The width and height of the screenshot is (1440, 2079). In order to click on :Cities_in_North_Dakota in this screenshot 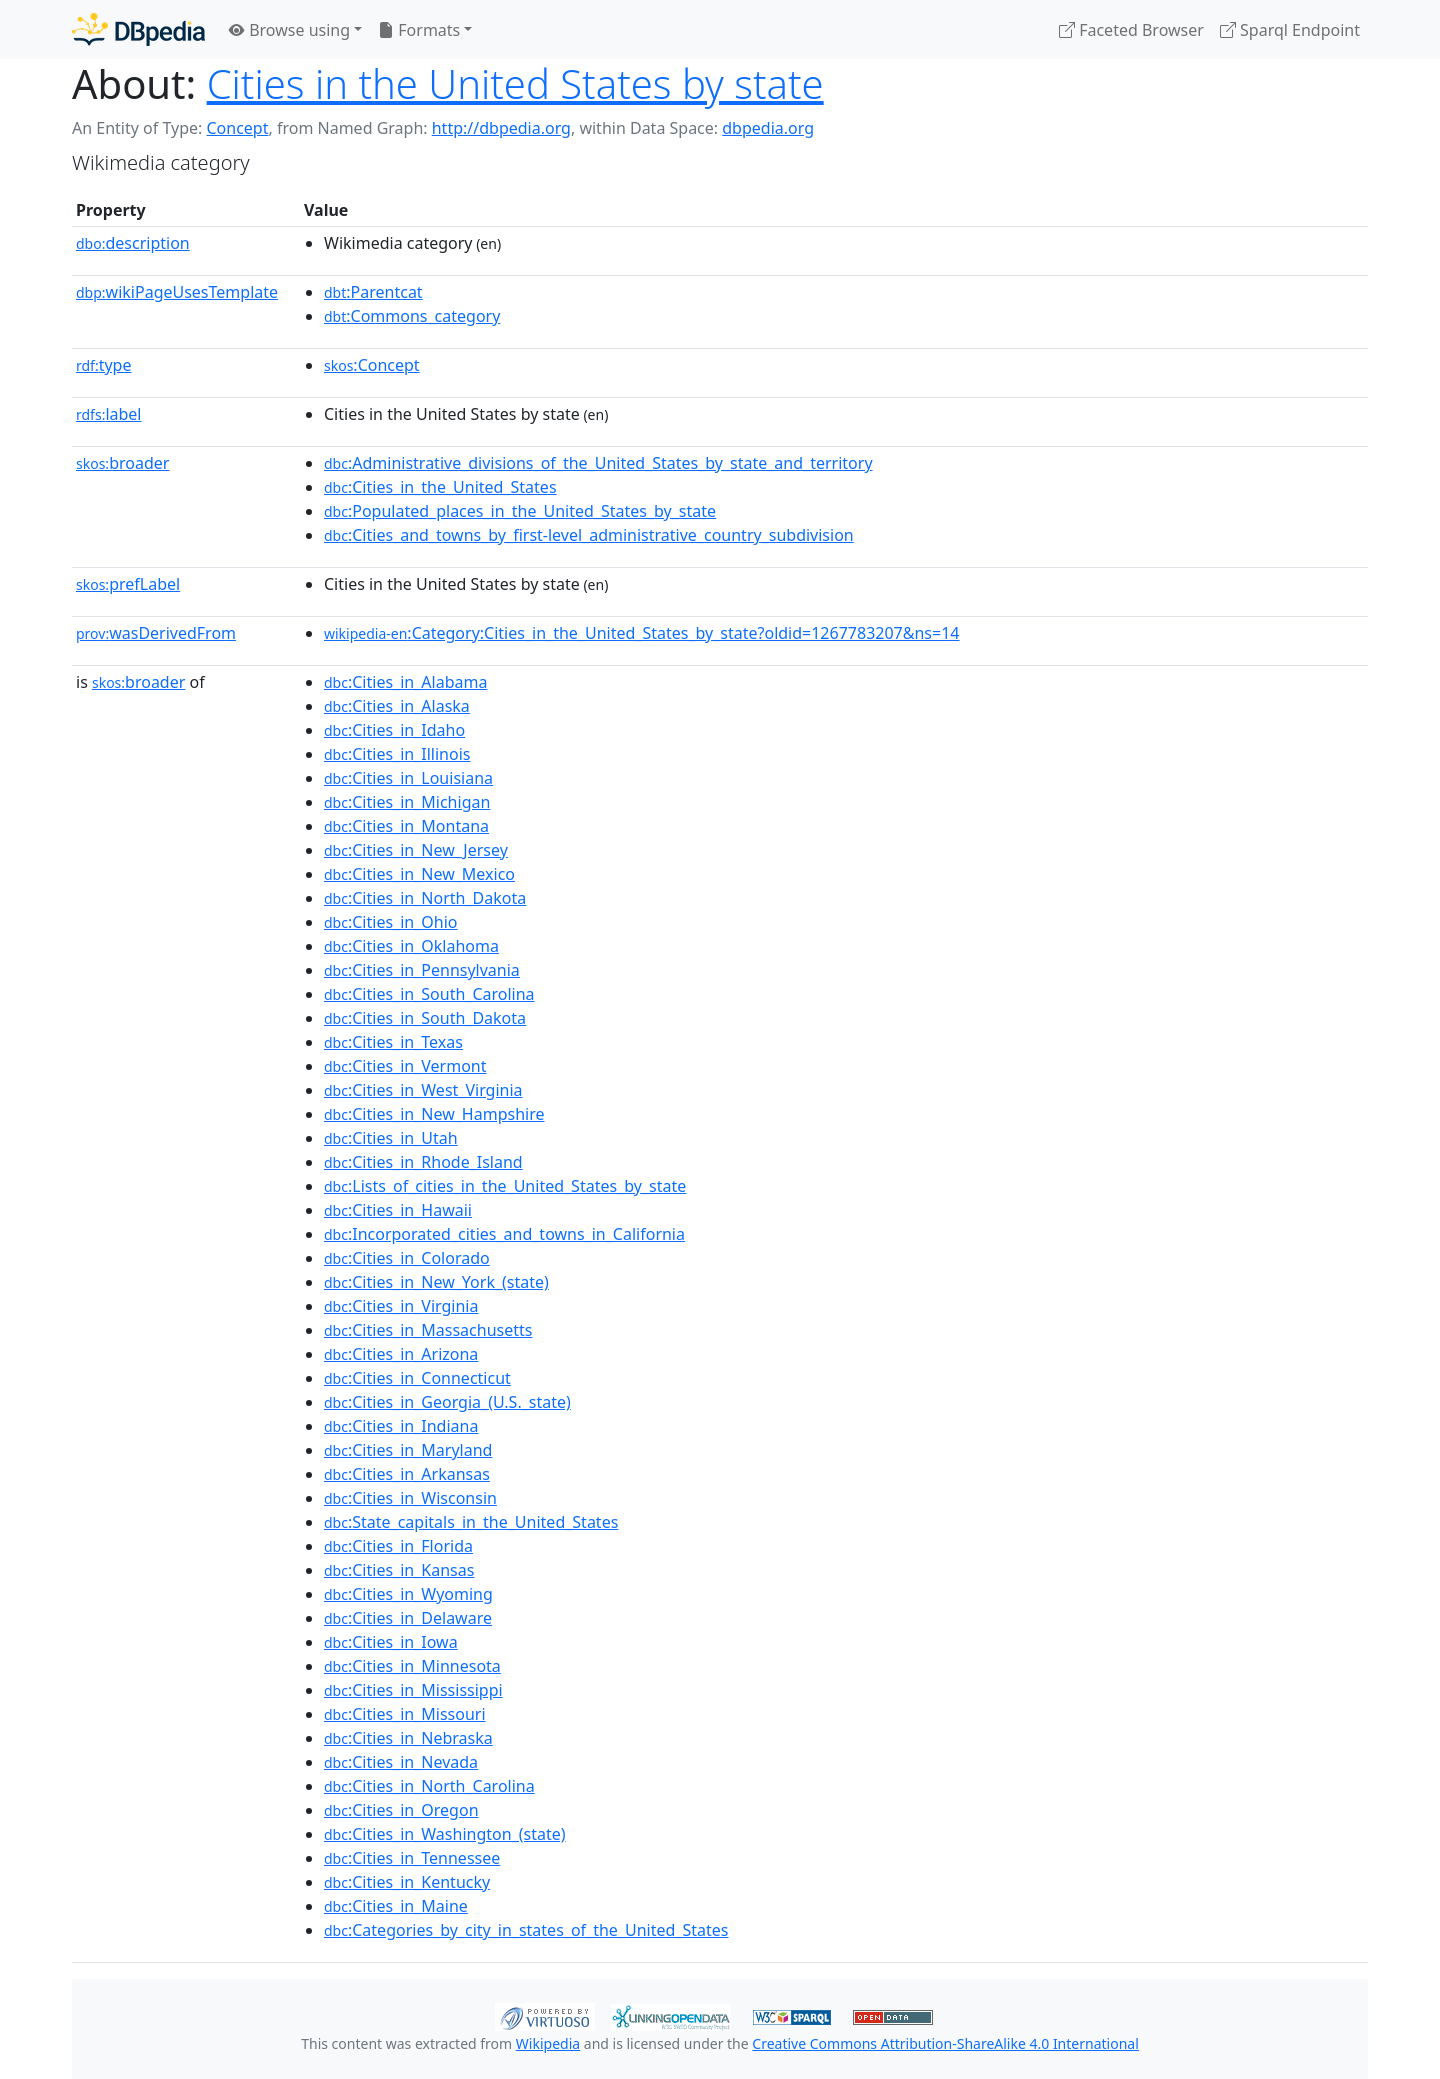, I will do `click(425, 898)`.